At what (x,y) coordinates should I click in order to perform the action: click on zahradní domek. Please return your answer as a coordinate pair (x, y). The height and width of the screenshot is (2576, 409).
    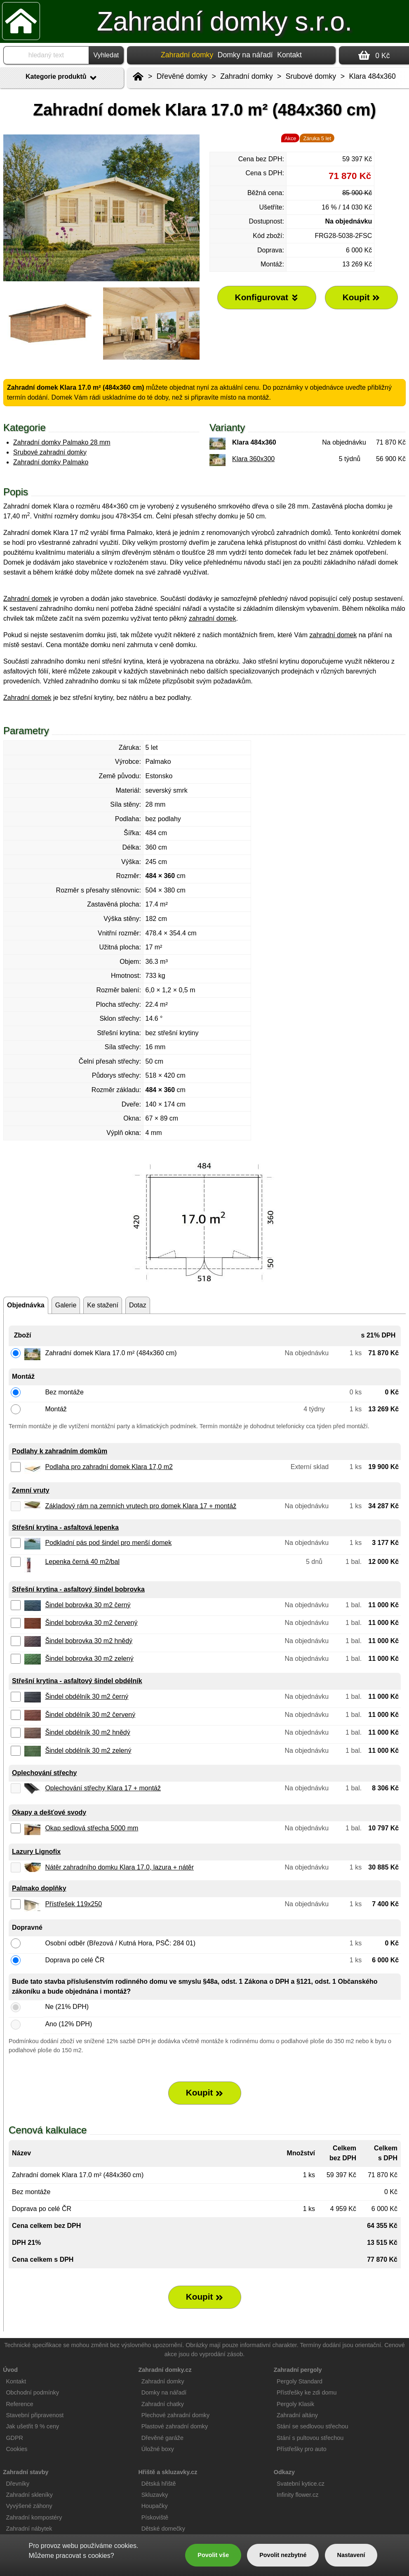
    Looking at the image, I should click on (212, 618).